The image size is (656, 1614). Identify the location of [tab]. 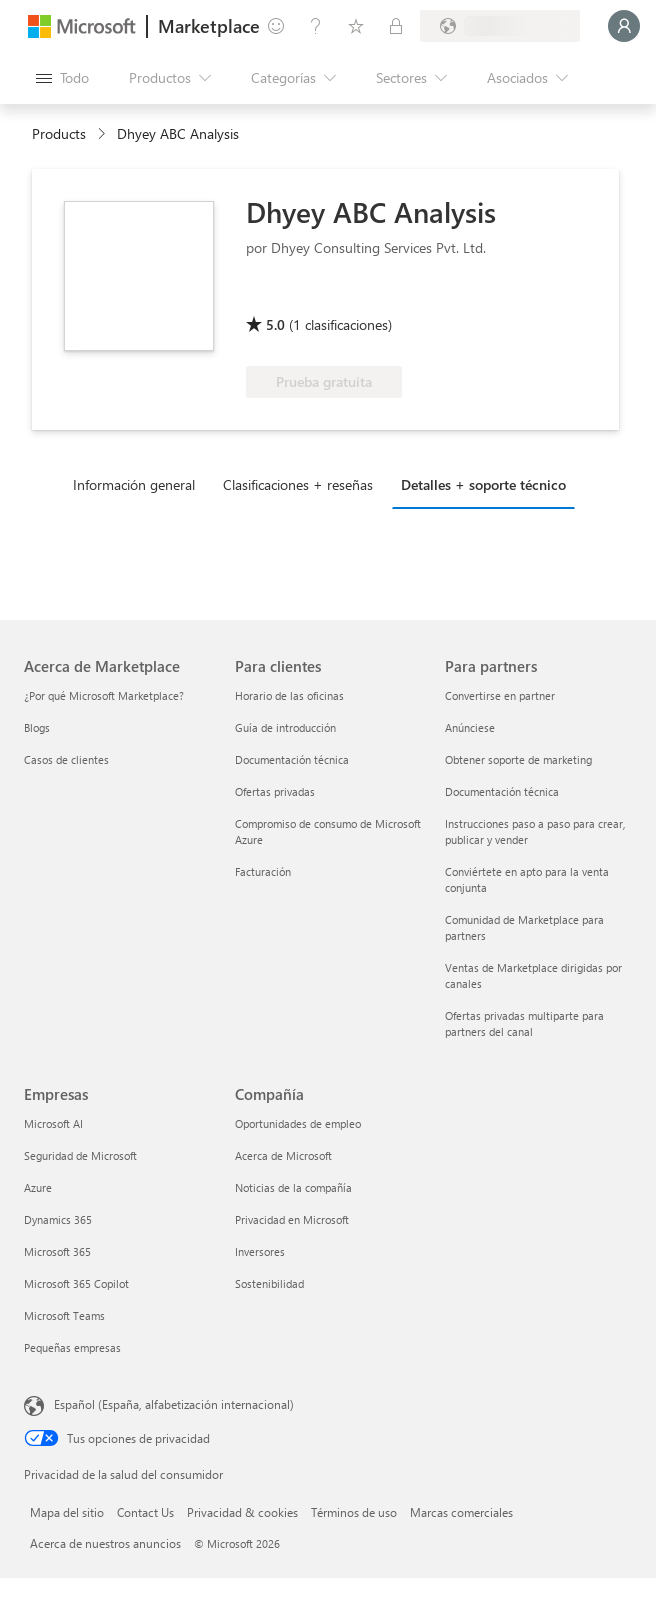
(139, 484).